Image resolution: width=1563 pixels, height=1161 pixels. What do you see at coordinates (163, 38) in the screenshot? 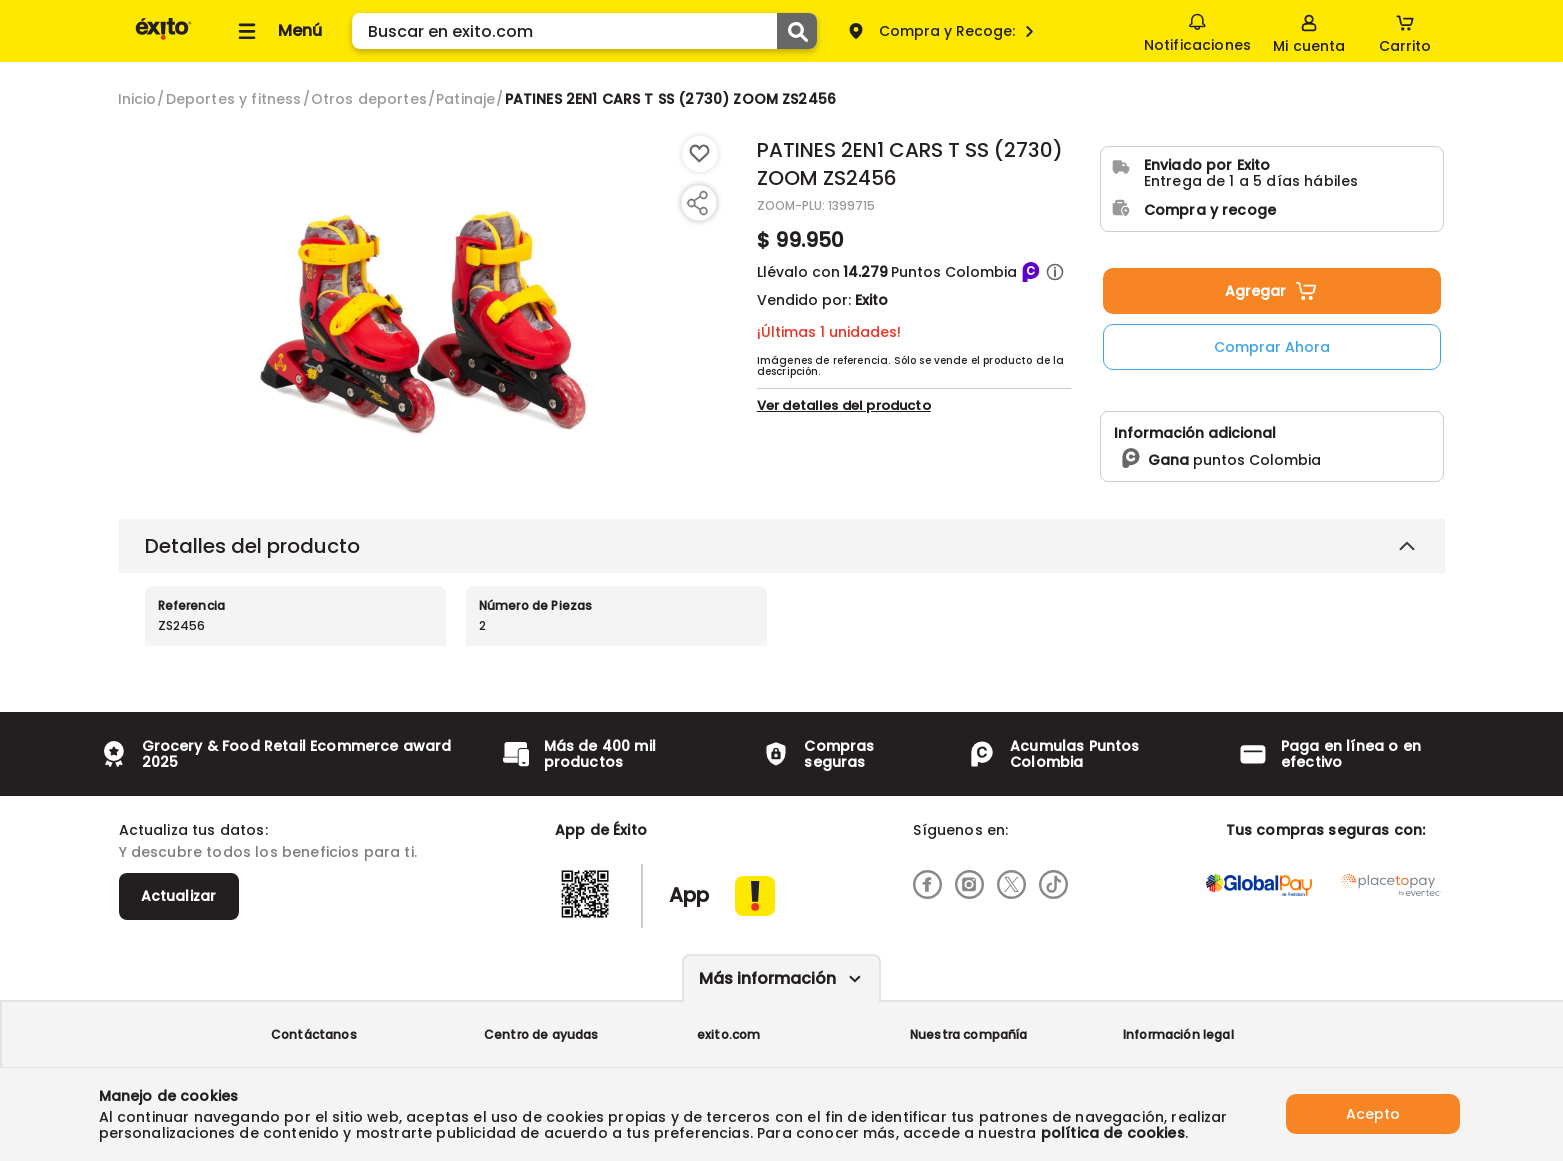
I see `[Volver al inicio]` at bounding box center [163, 38].